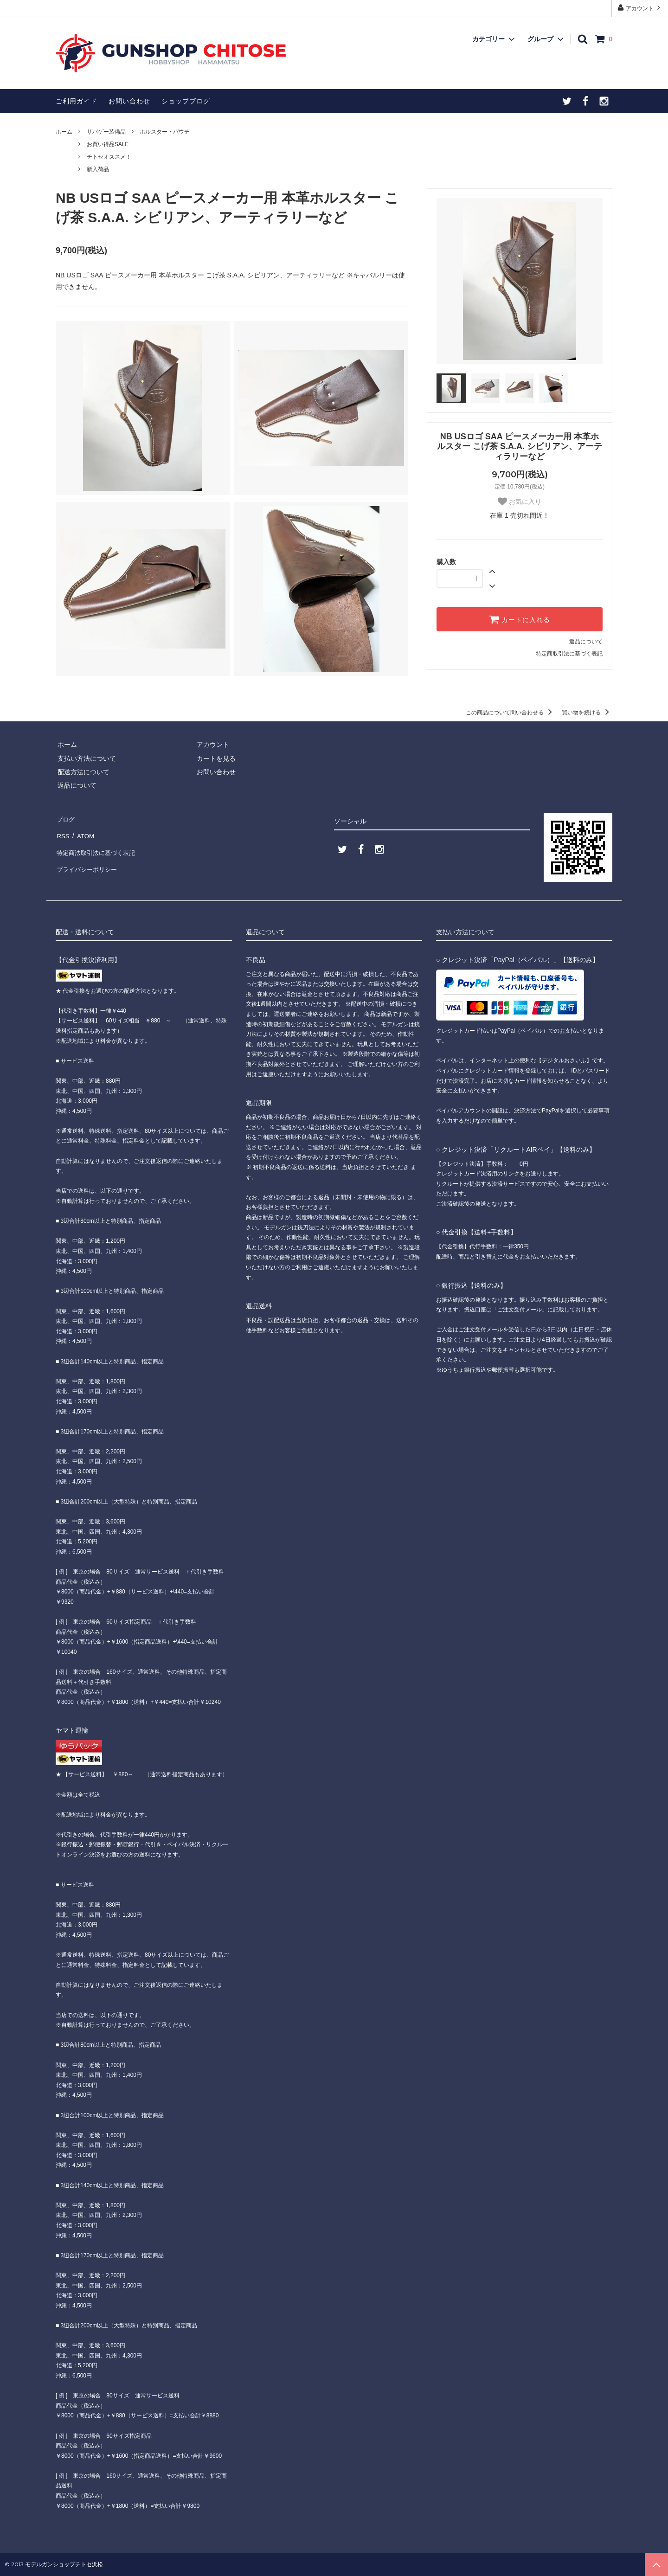 This screenshot has width=668, height=2576. I want to click on ブログ, so click(65, 818).